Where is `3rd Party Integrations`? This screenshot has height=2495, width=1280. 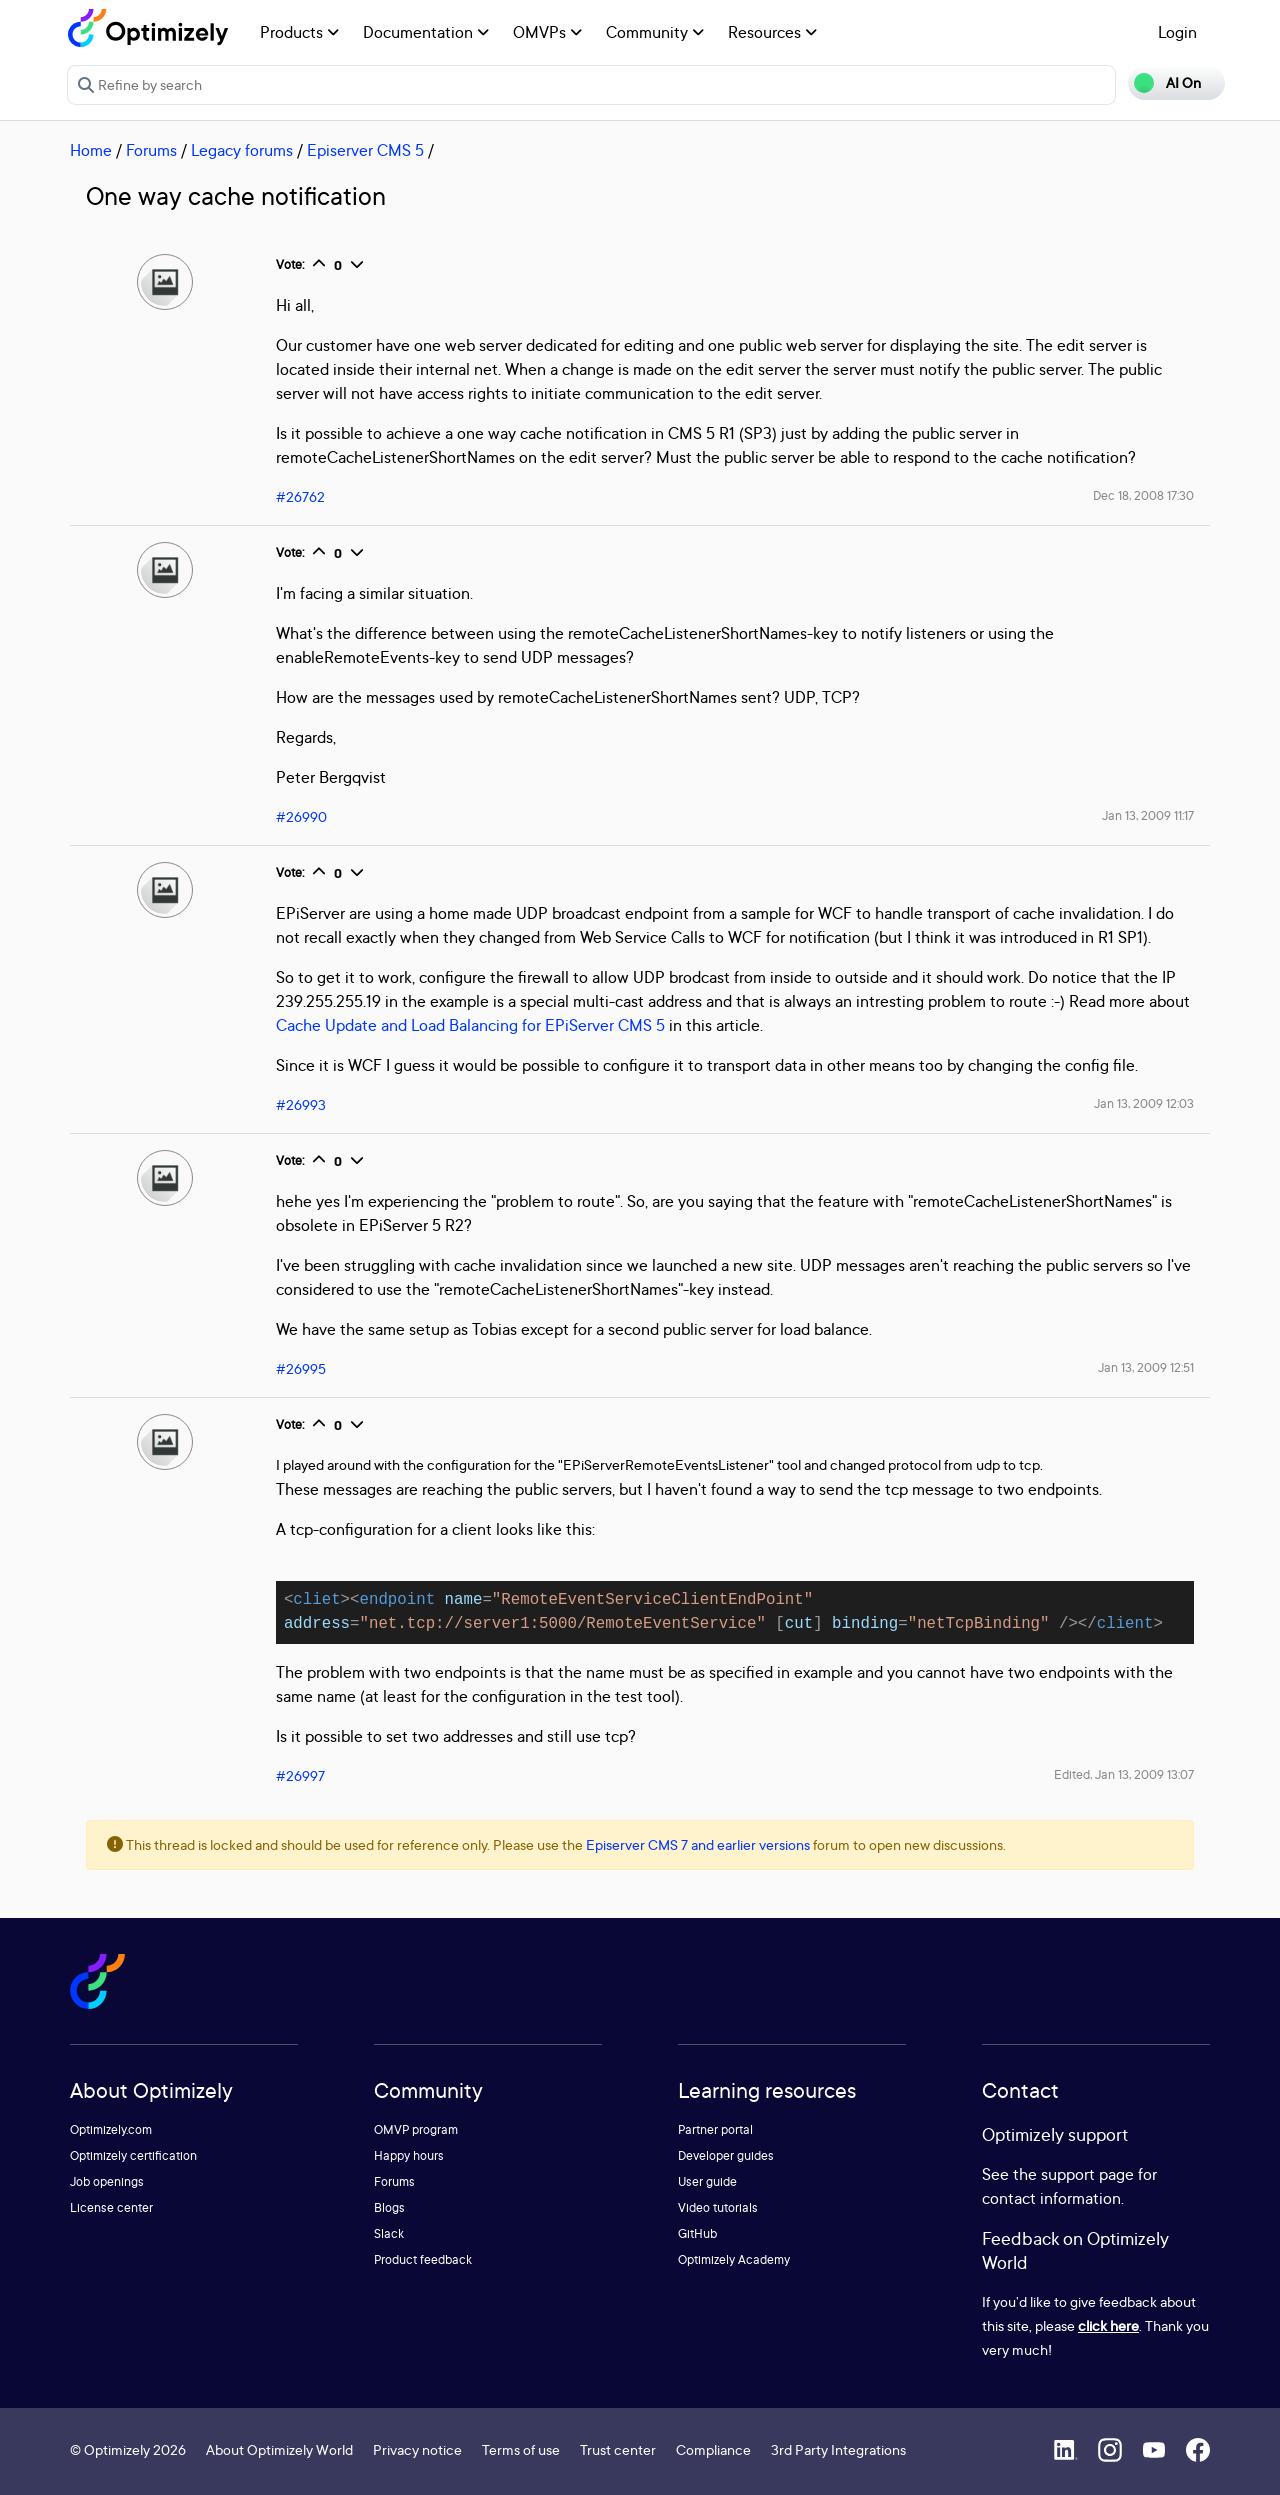 3rd Party Integrations is located at coordinates (838, 2449).